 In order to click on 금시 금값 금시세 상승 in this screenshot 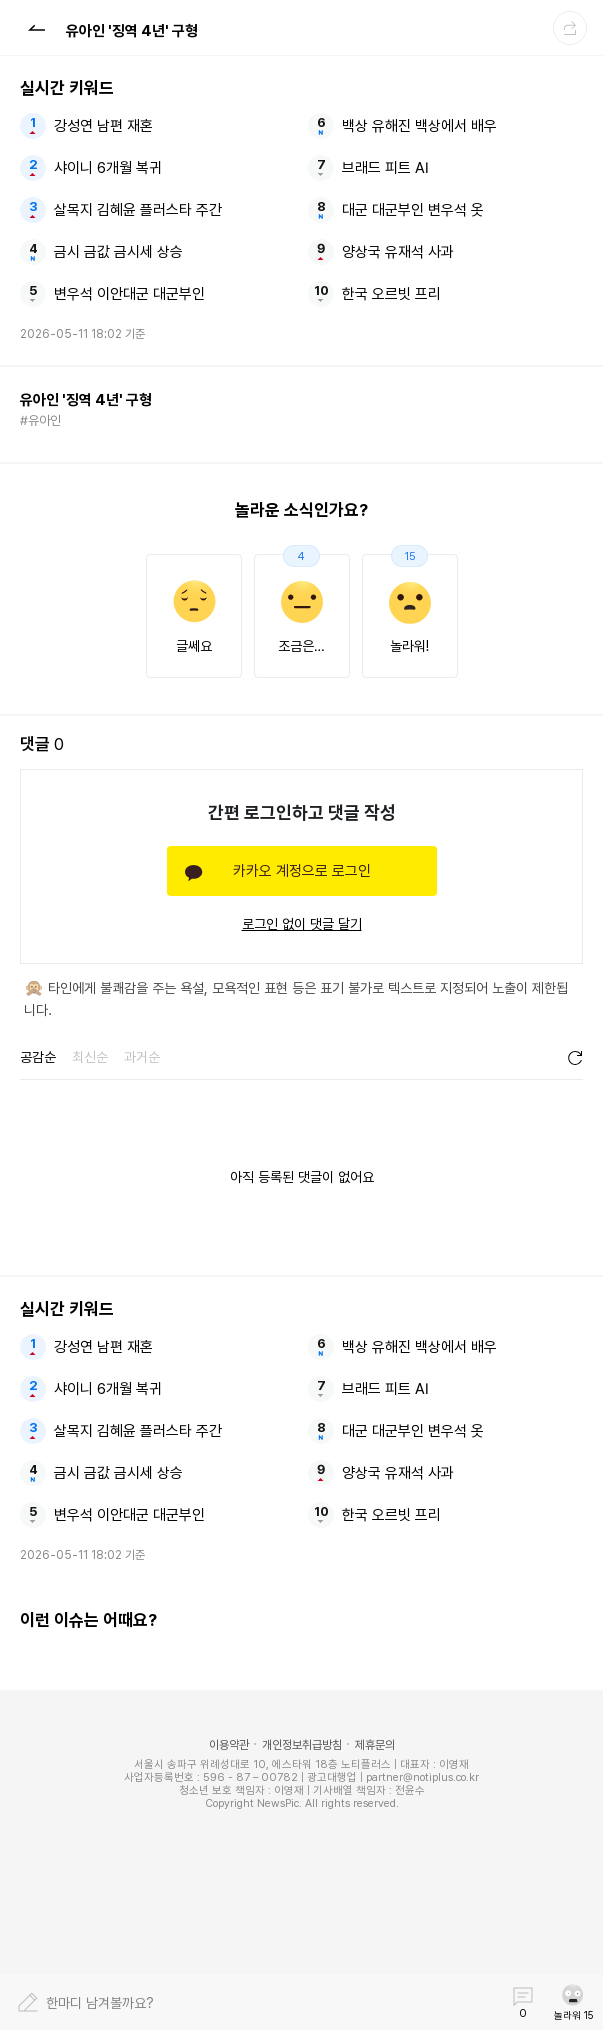, I will do `click(118, 252)`.